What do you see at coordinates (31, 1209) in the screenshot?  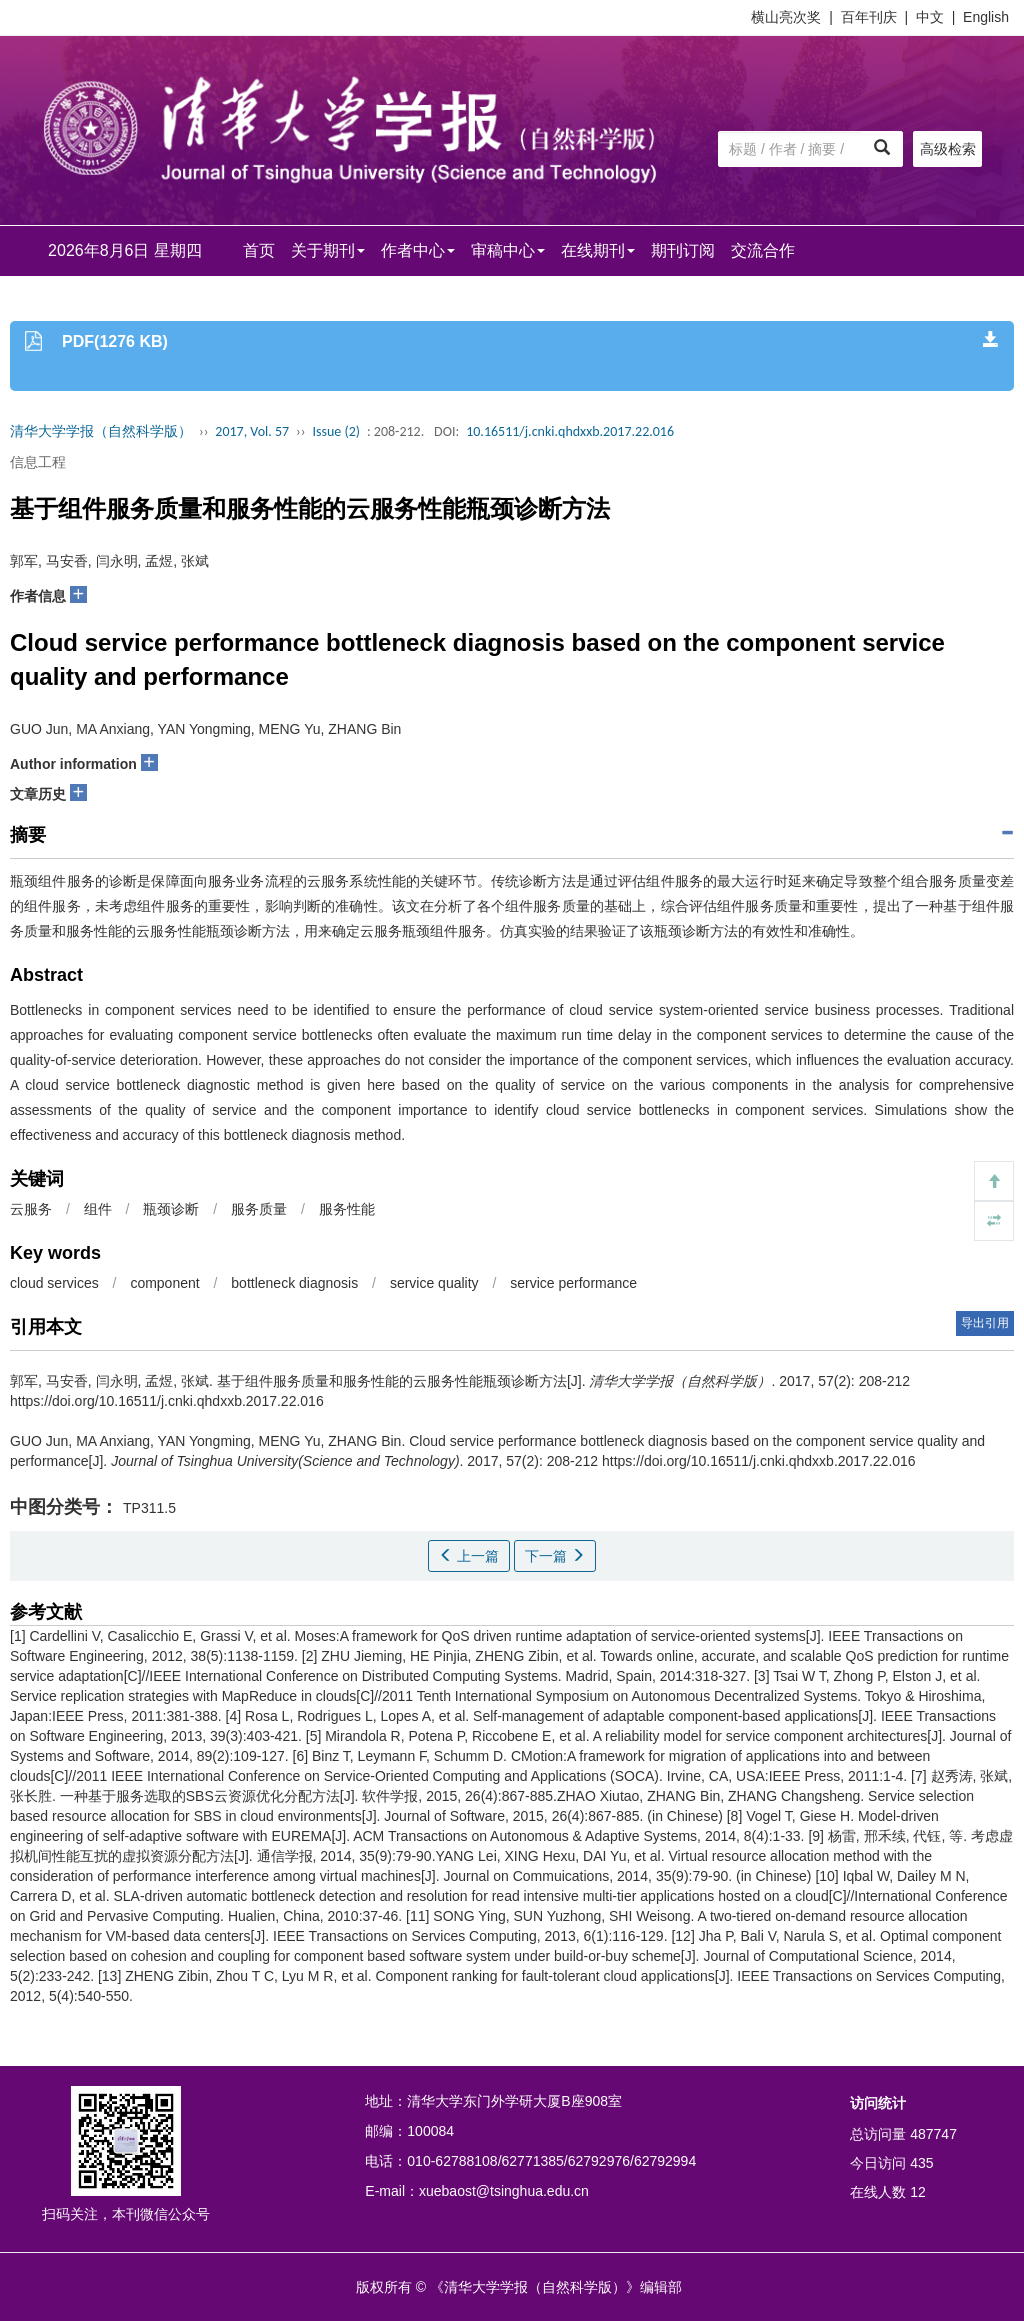 I see `云服务` at bounding box center [31, 1209].